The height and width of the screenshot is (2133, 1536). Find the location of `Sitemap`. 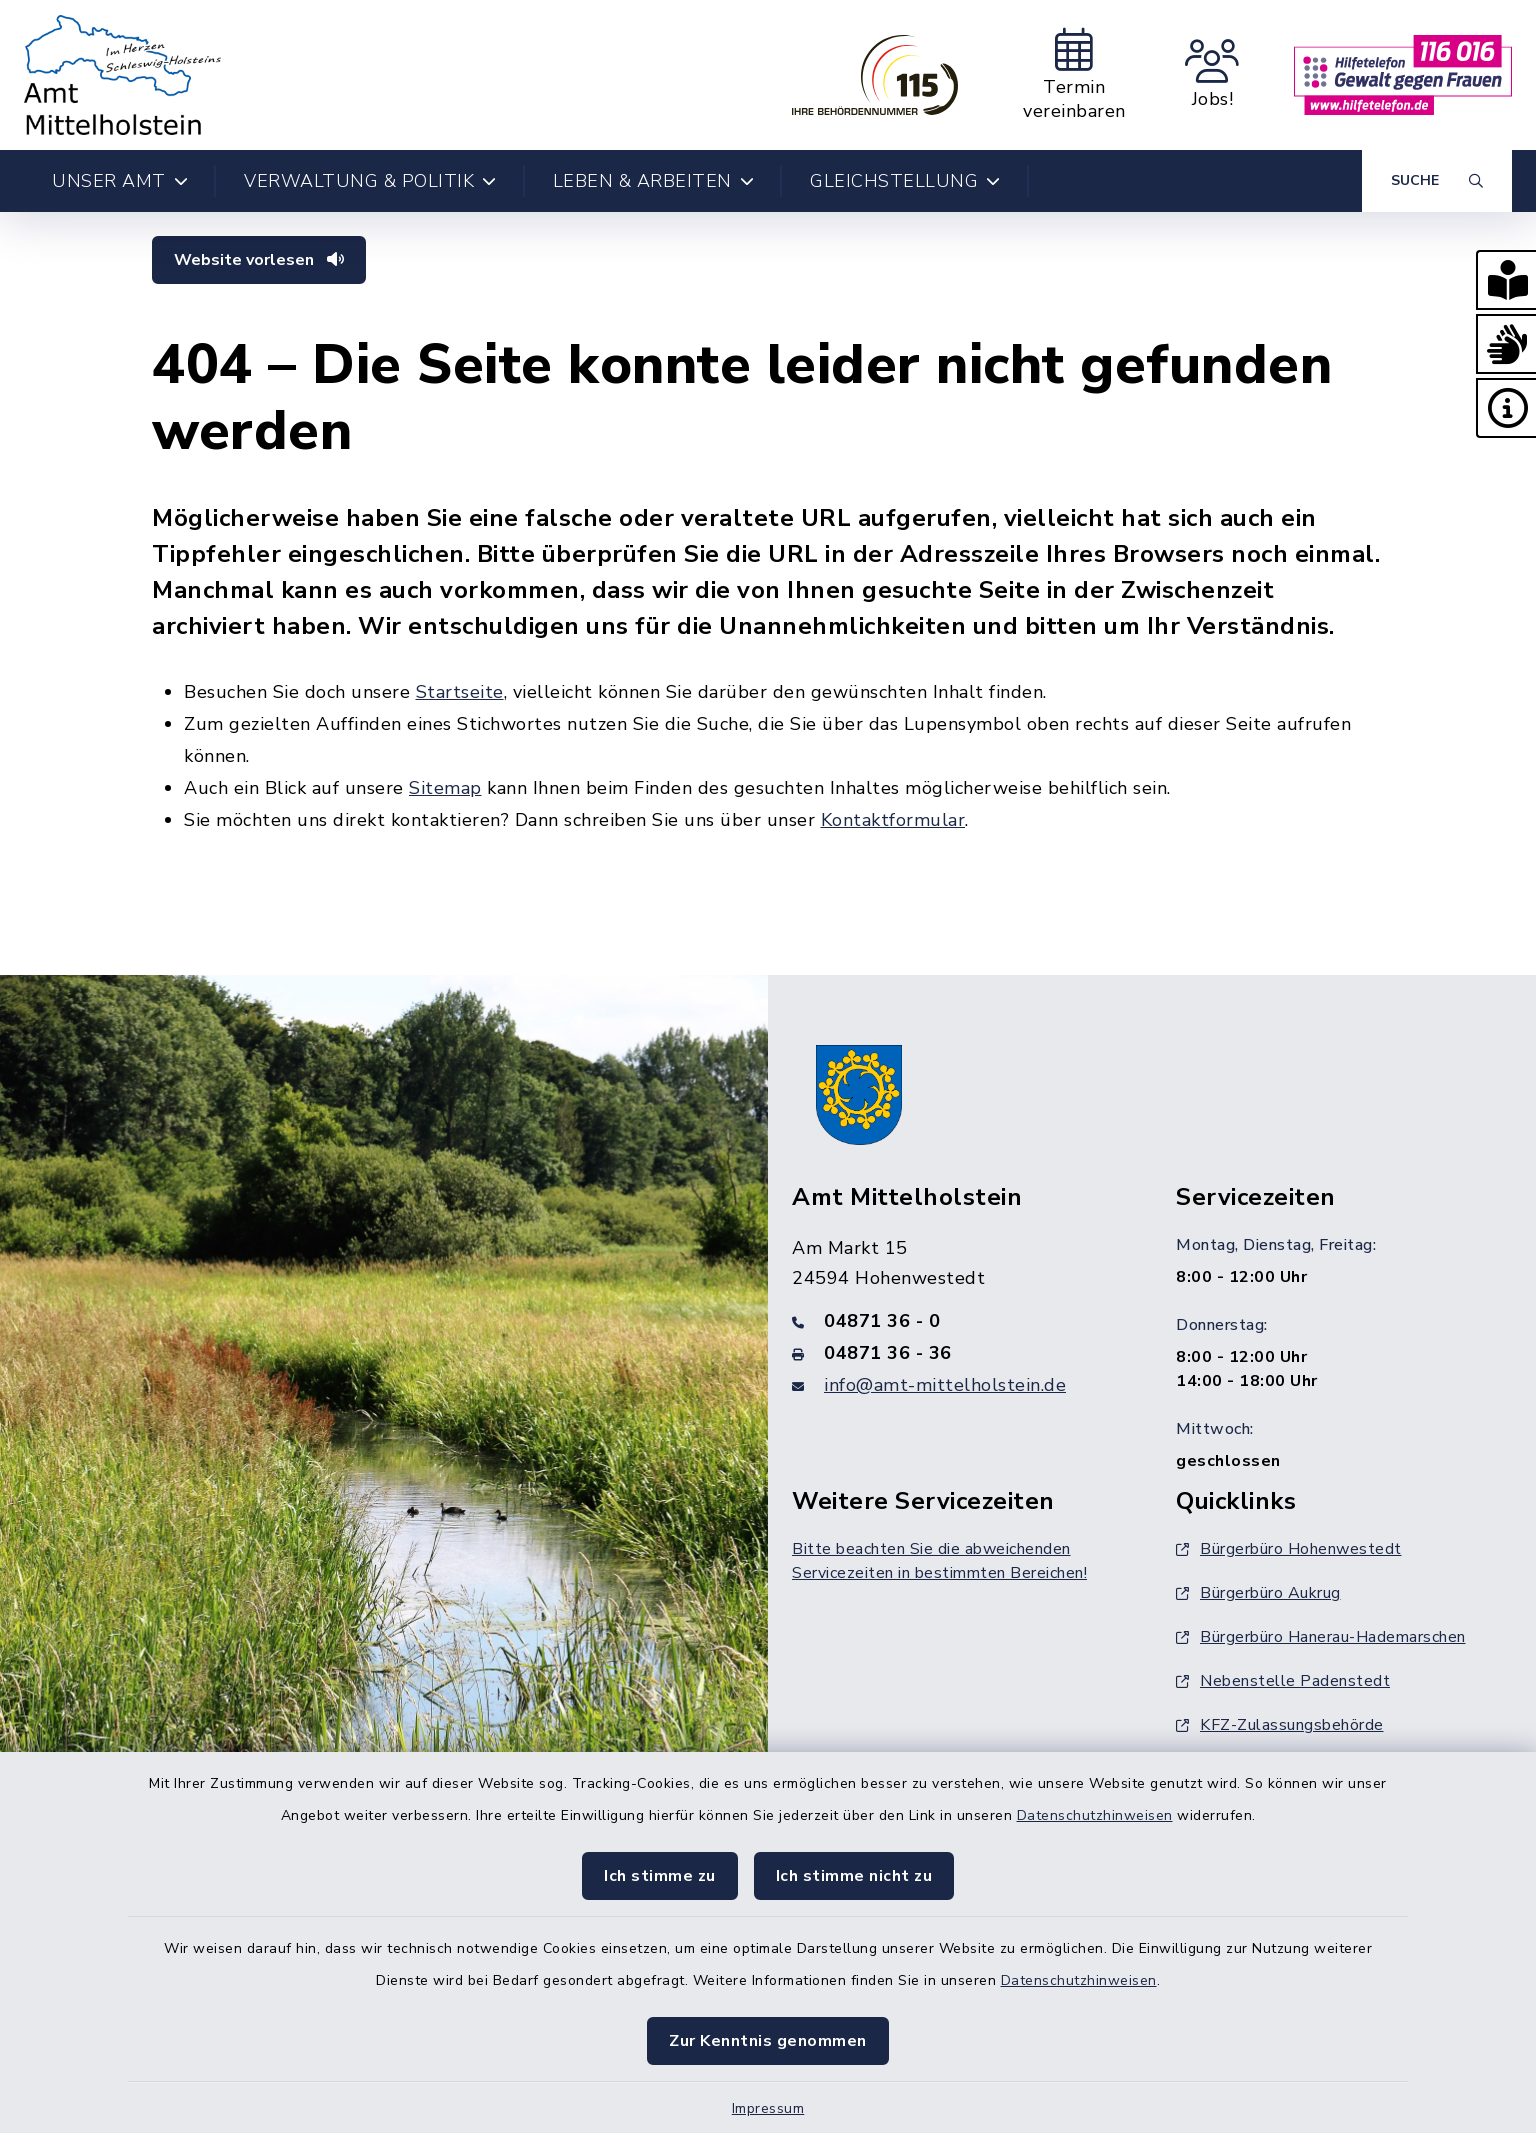

Sitemap is located at coordinates (445, 788).